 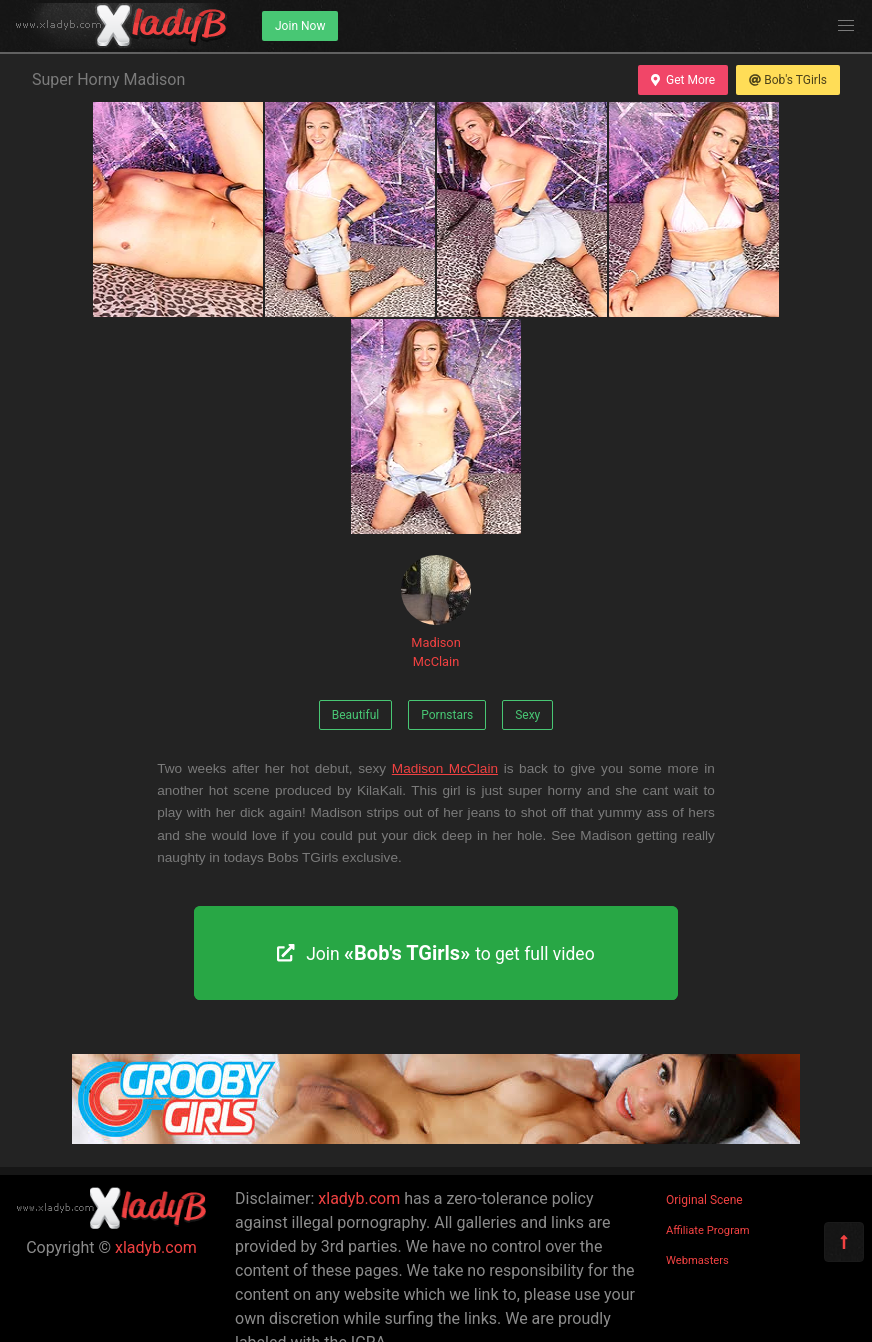 What do you see at coordinates (527, 715) in the screenshot?
I see `Sexy` at bounding box center [527, 715].